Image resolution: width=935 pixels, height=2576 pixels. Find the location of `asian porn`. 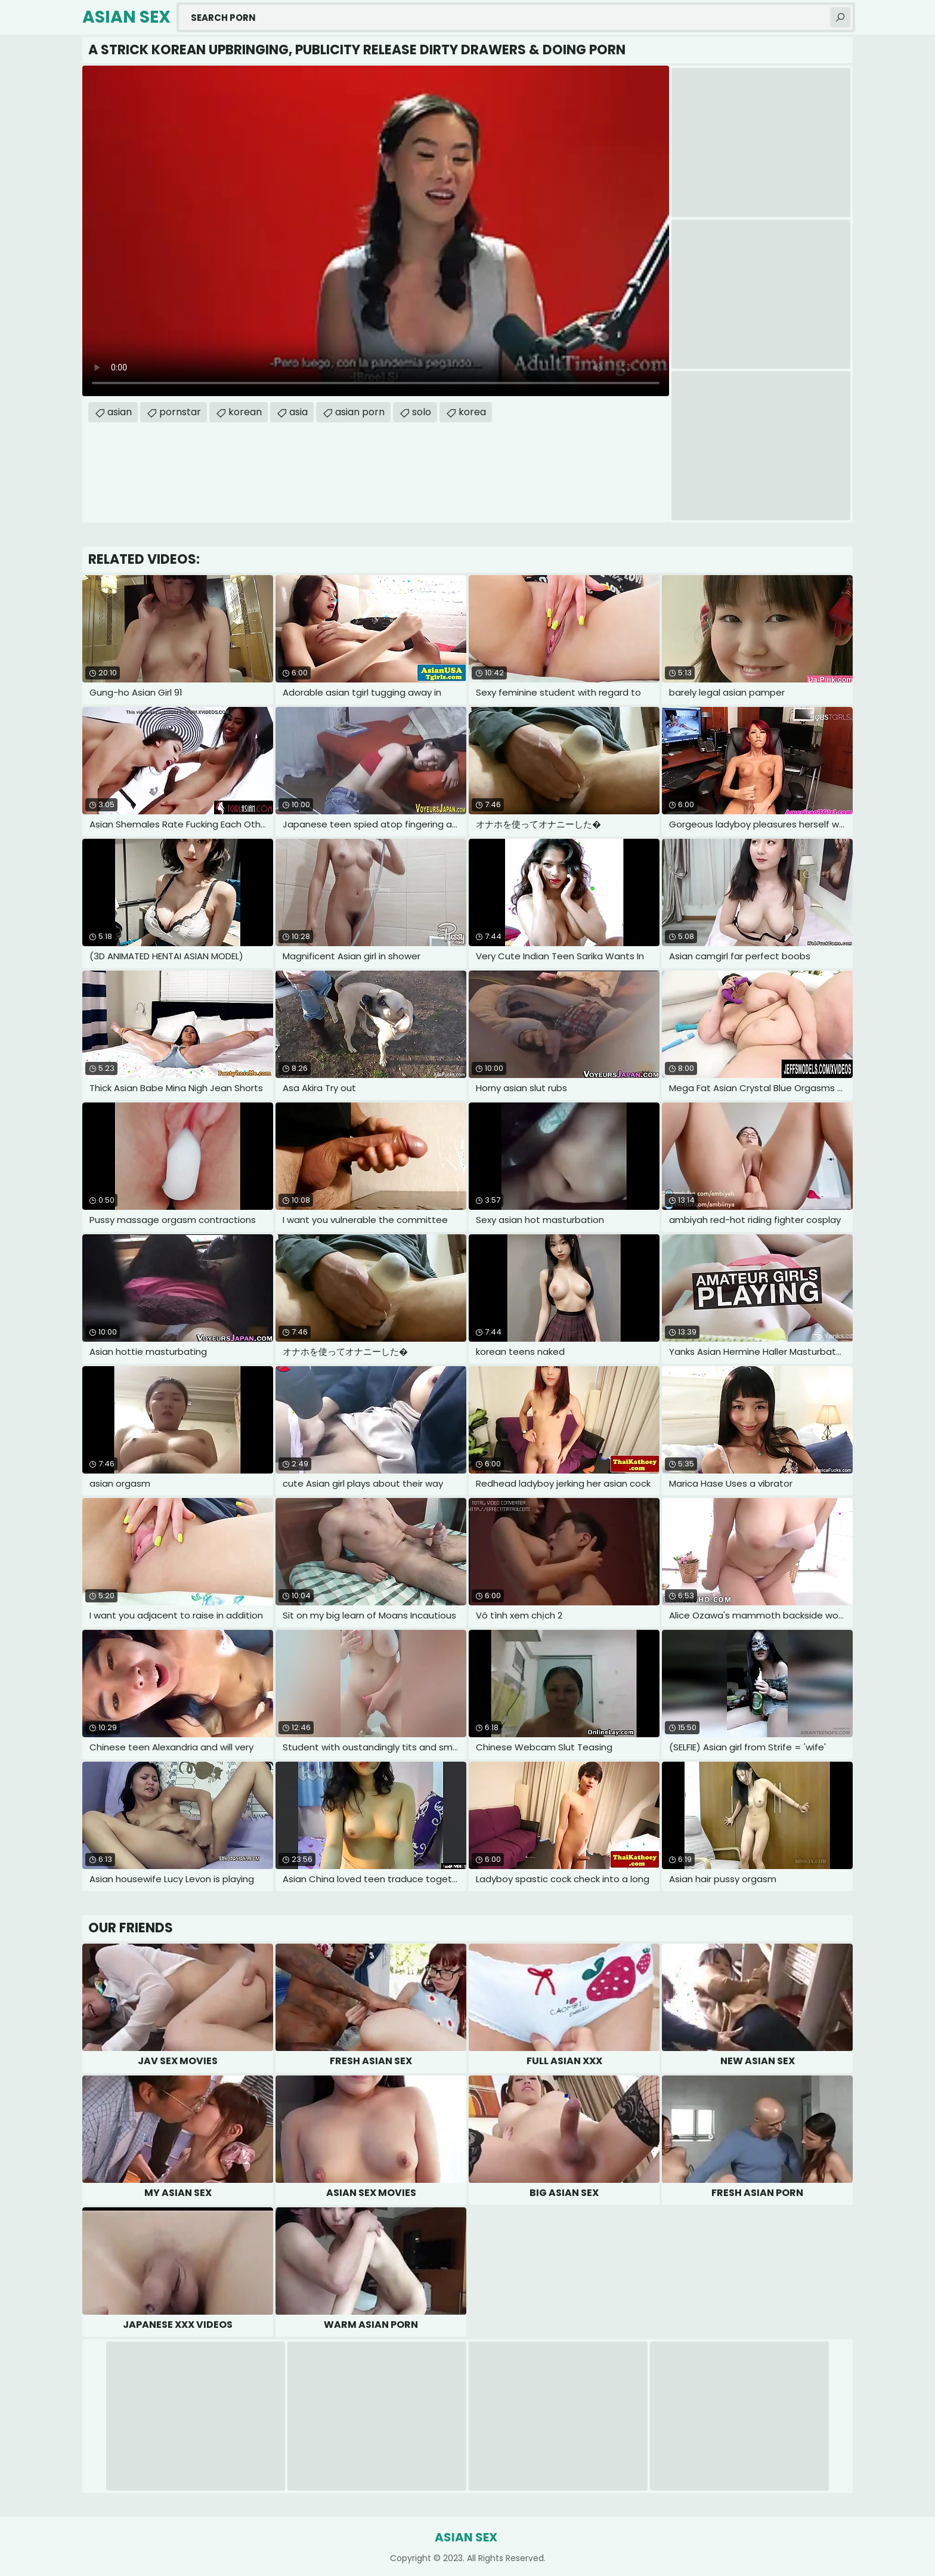

asian porn is located at coordinates (360, 412).